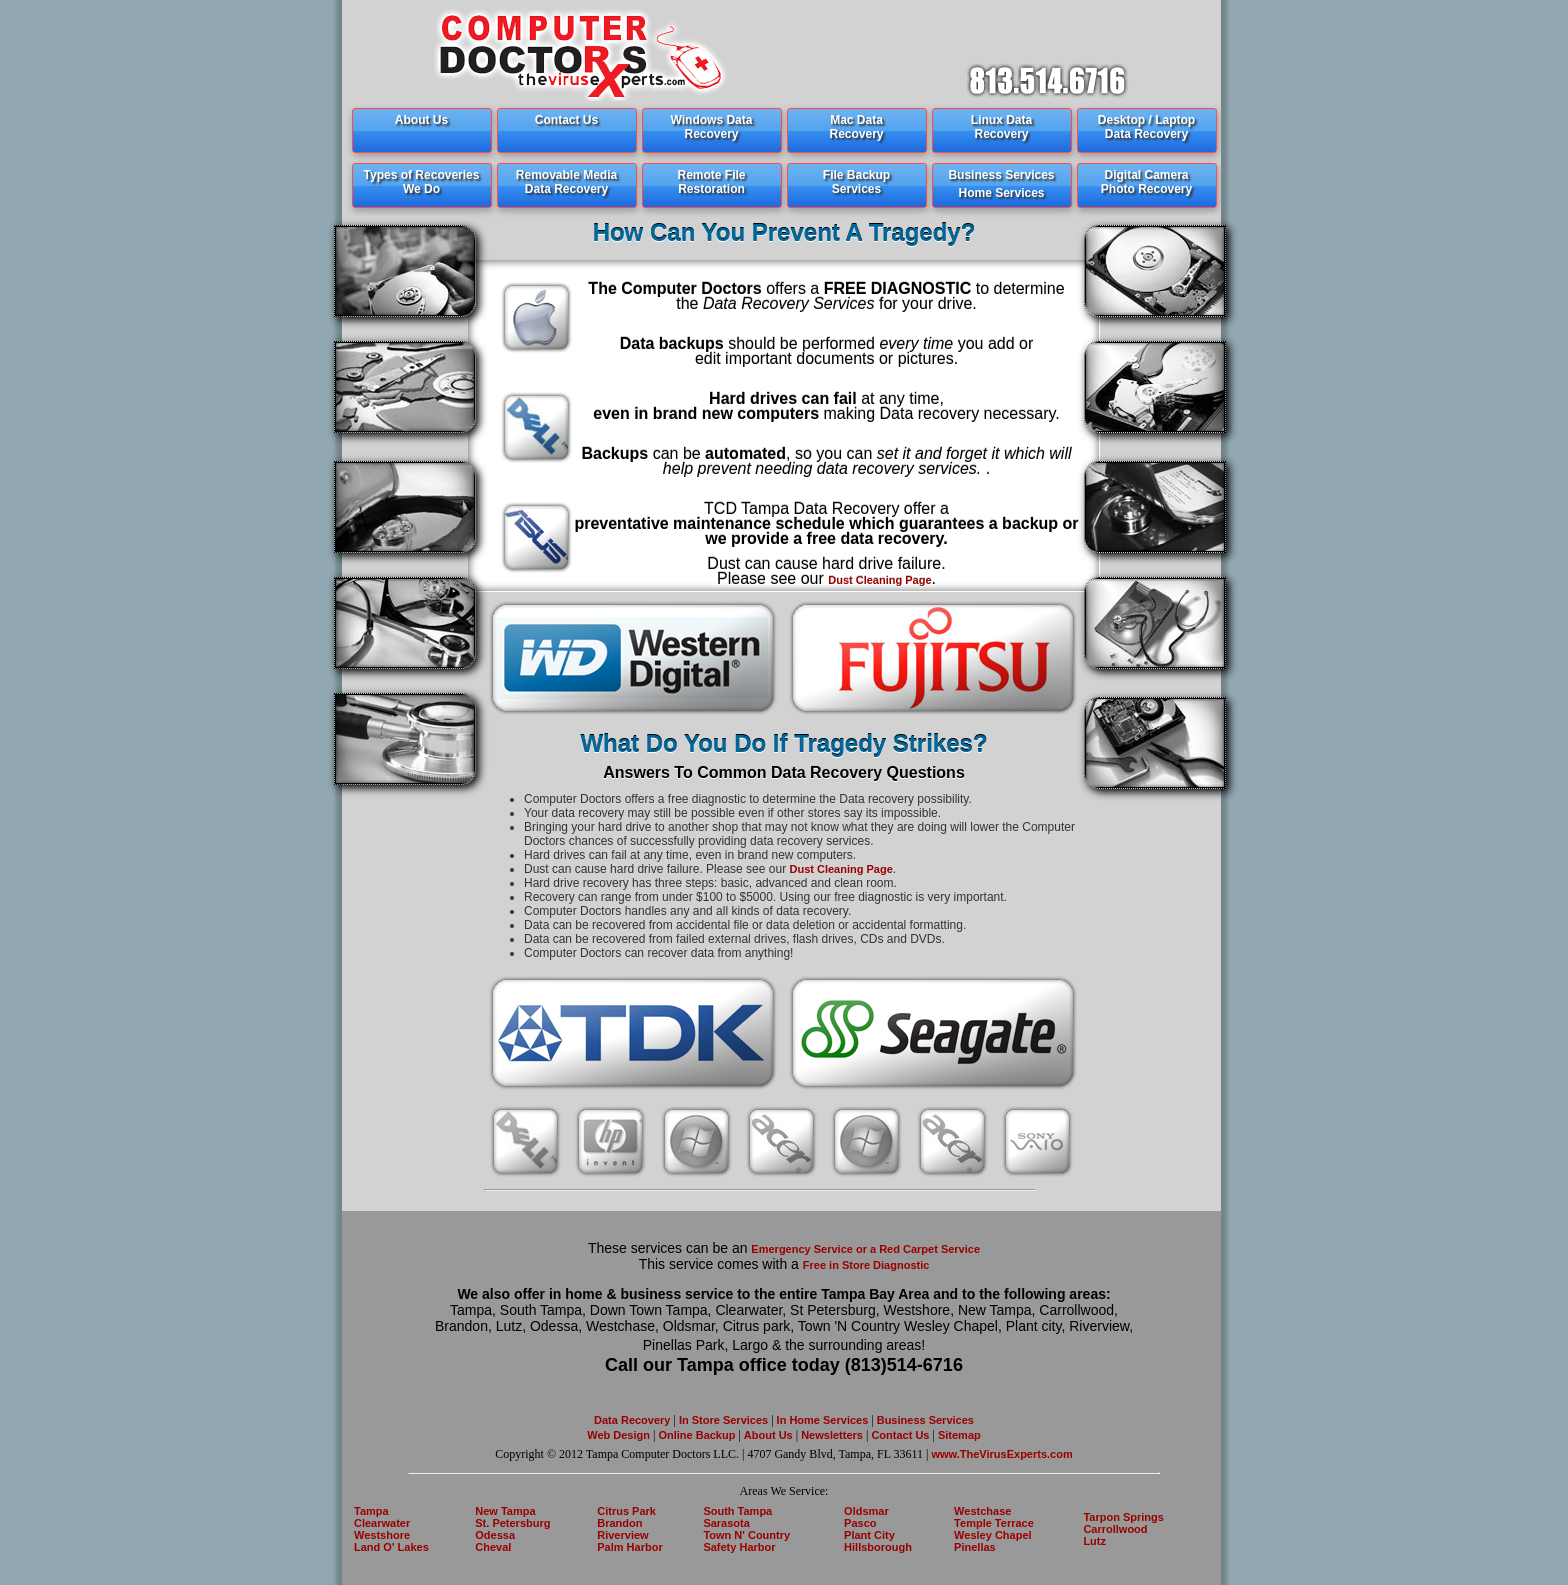 Image resolution: width=1568 pixels, height=1585 pixels. Describe the element at coordinates (382, 1523) in the screenshot. I see `Clearwater` at that location.